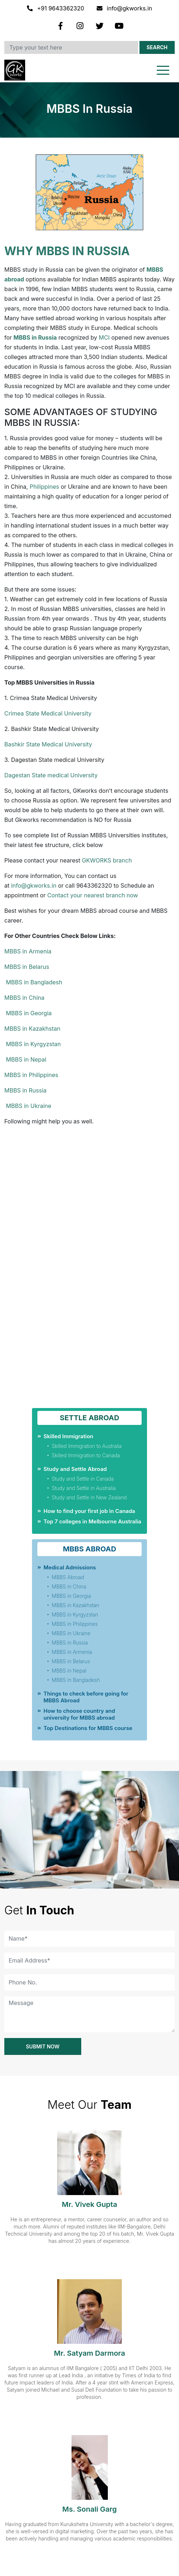 Image resolution: width=179 pixels, height=2576 pixels. What do you see at coordinates (44, 486) in the screenshot?
I see `Philippines` at bounding box center [44, 486].